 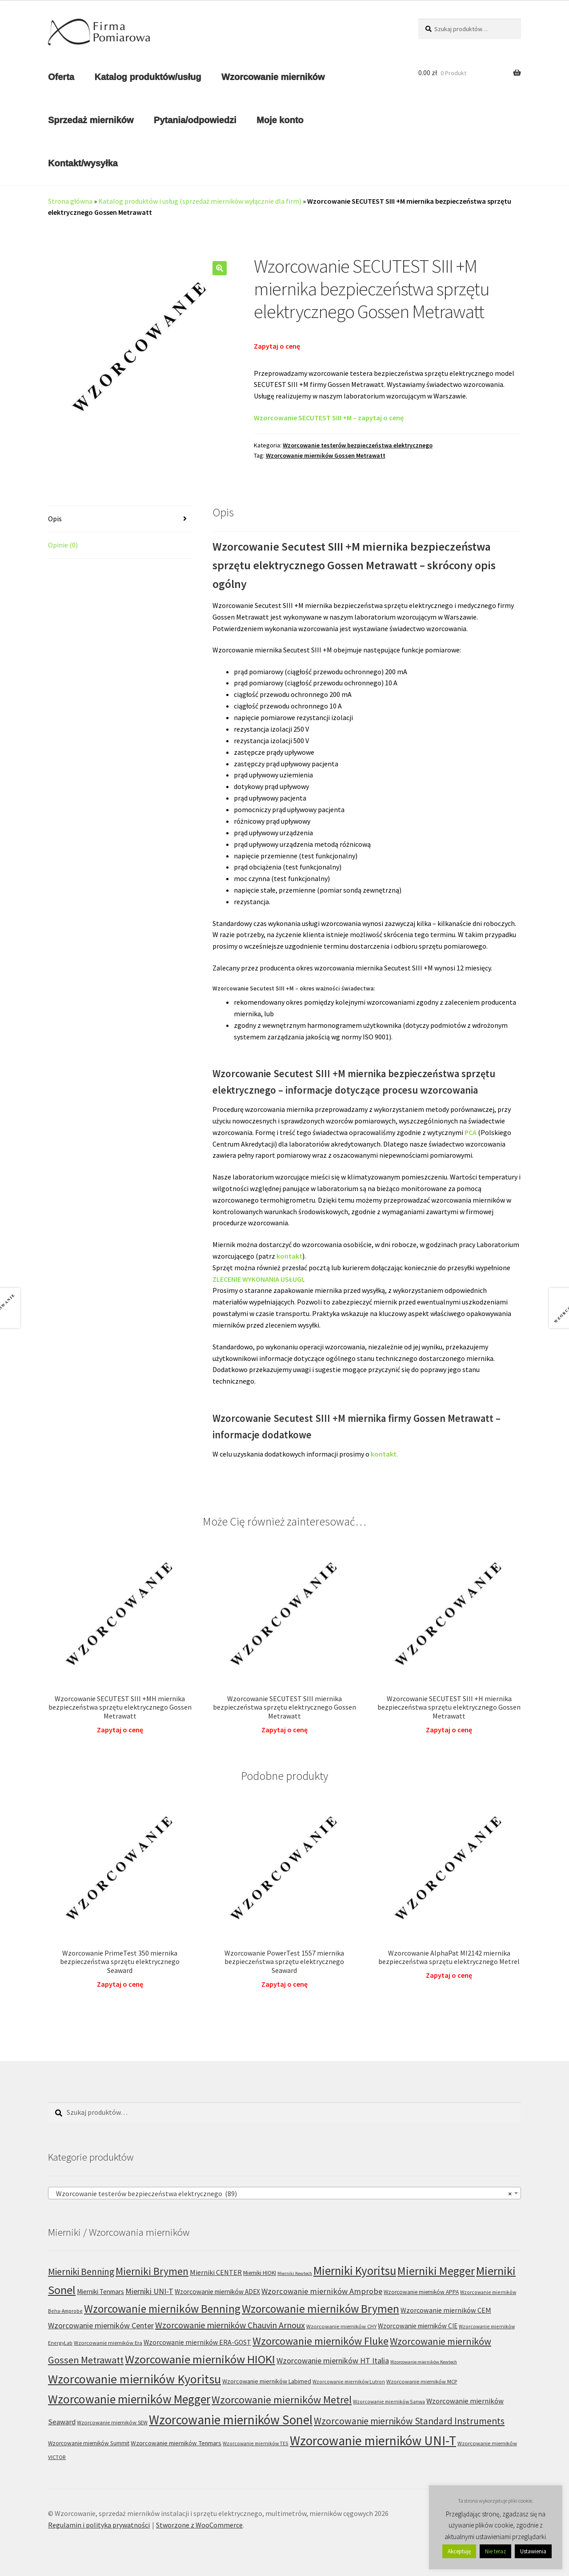 What do you see at coordinates (332, 2360) in the screenshot?
I see `Wzorcowanie mierników HT Italia [Wzorcowanie mierników HT Italia (17 produktów)]` at bounding box center [332, 2360].